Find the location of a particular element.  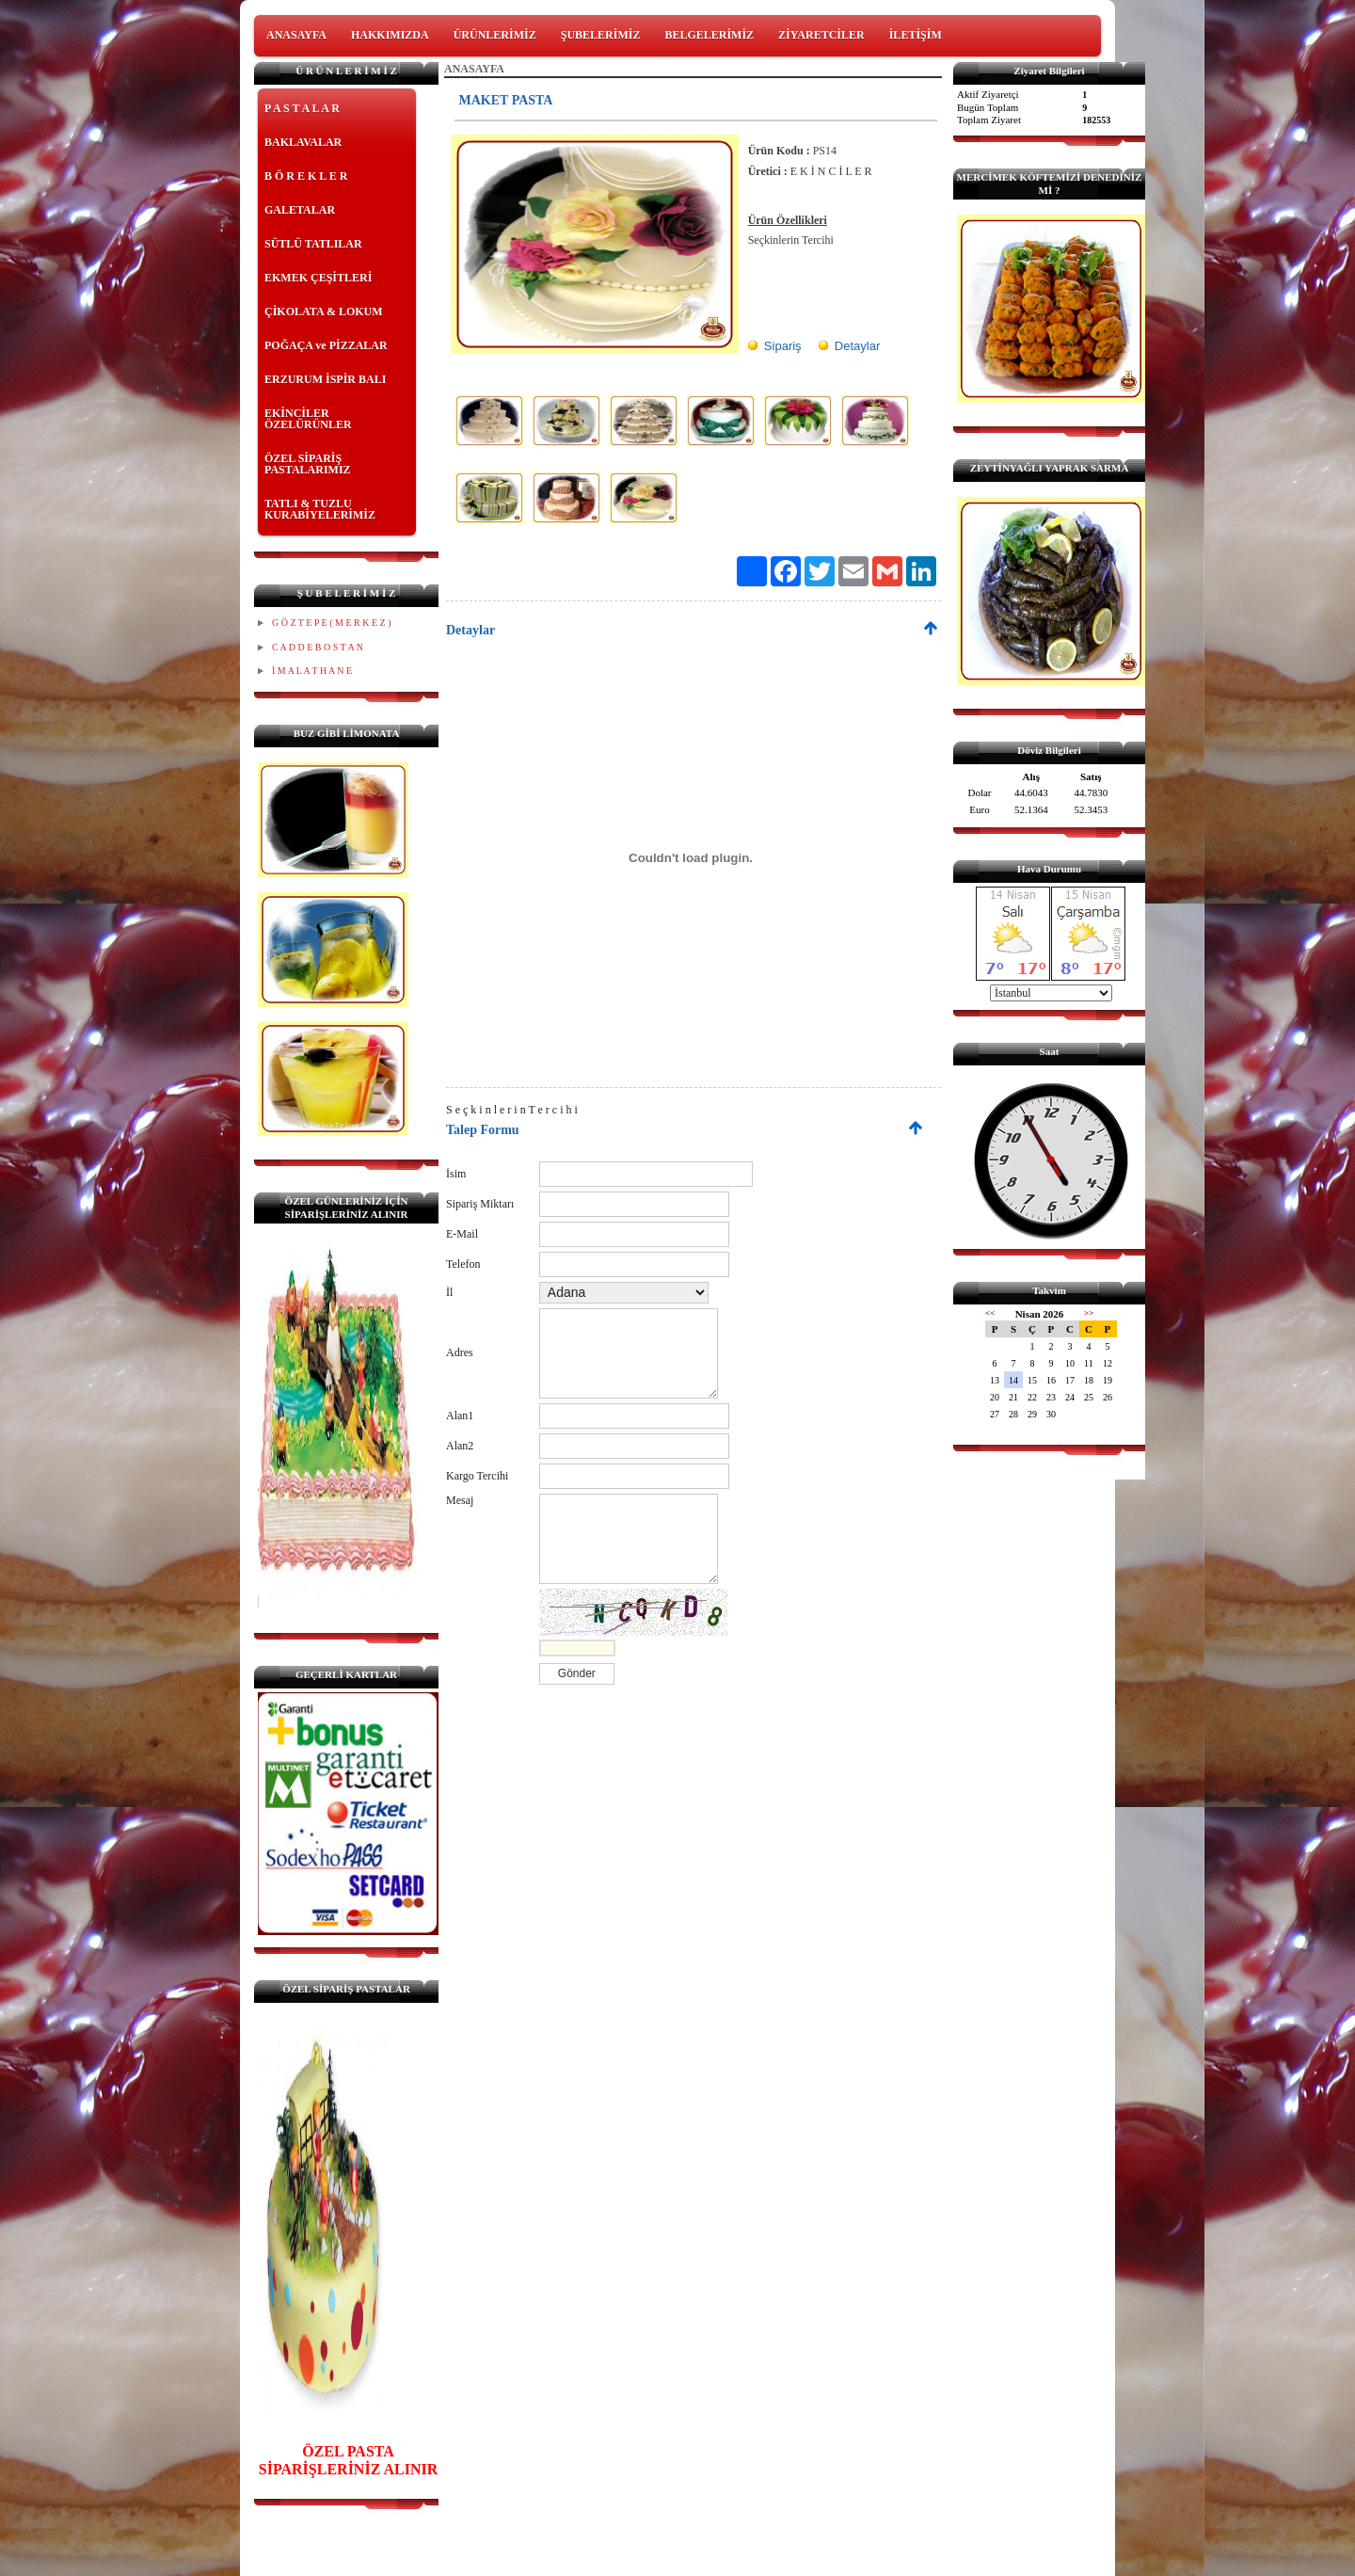

P A S T A L A R is located at coordinates (302, 108).